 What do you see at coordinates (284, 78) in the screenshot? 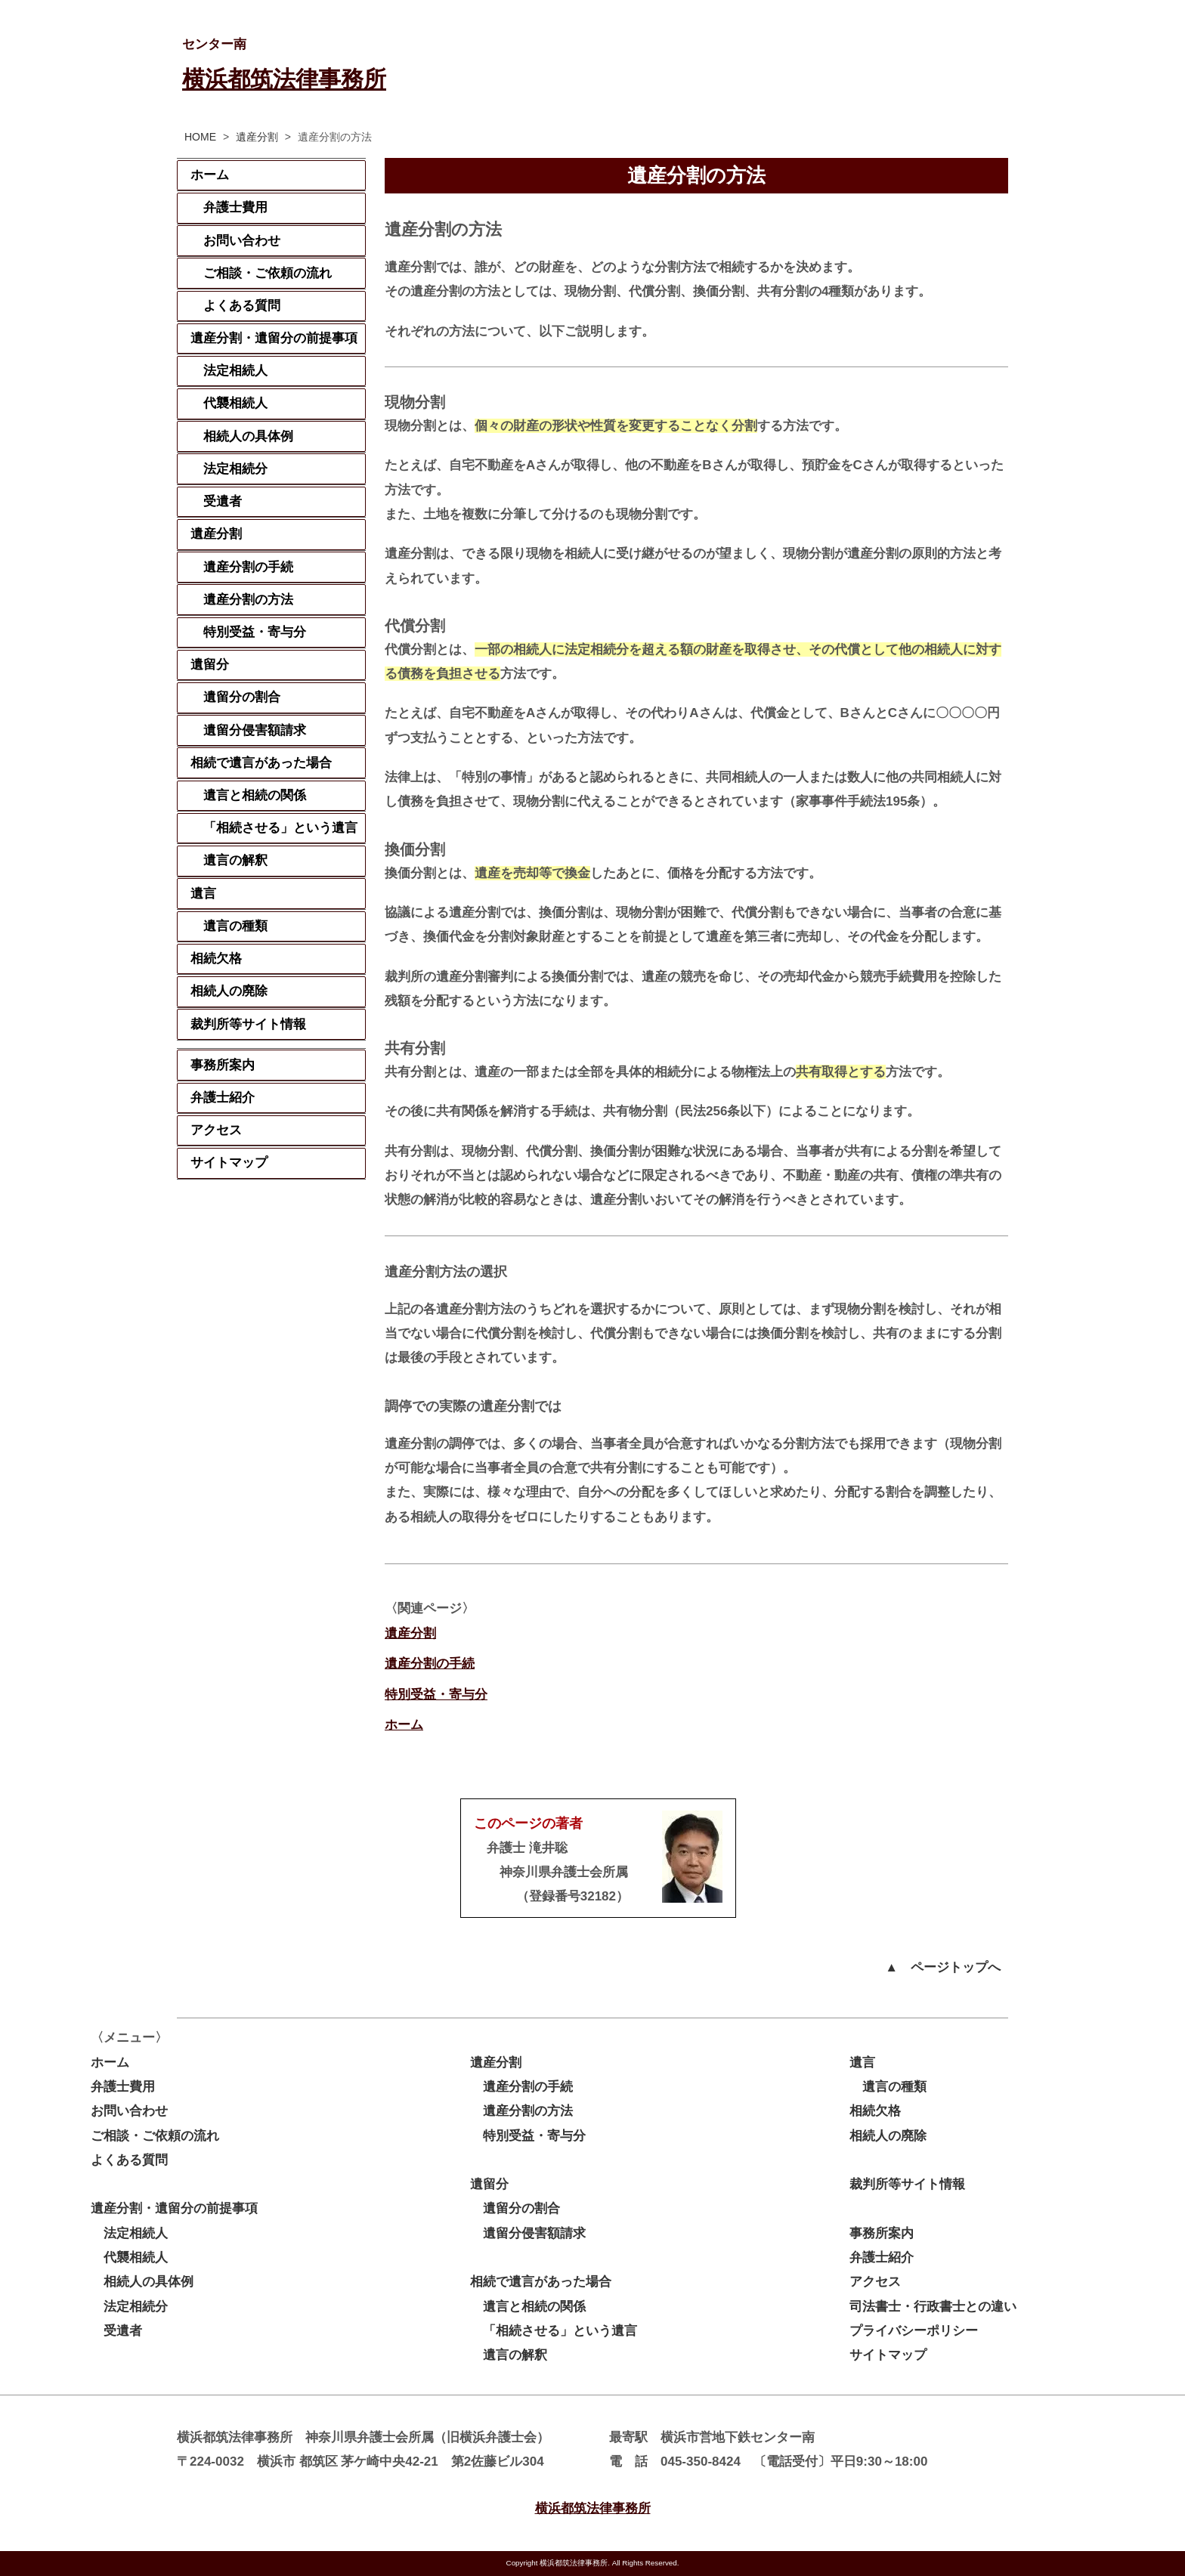
I see `横浜都筑法律事務所` at bounding box center [284, 78].